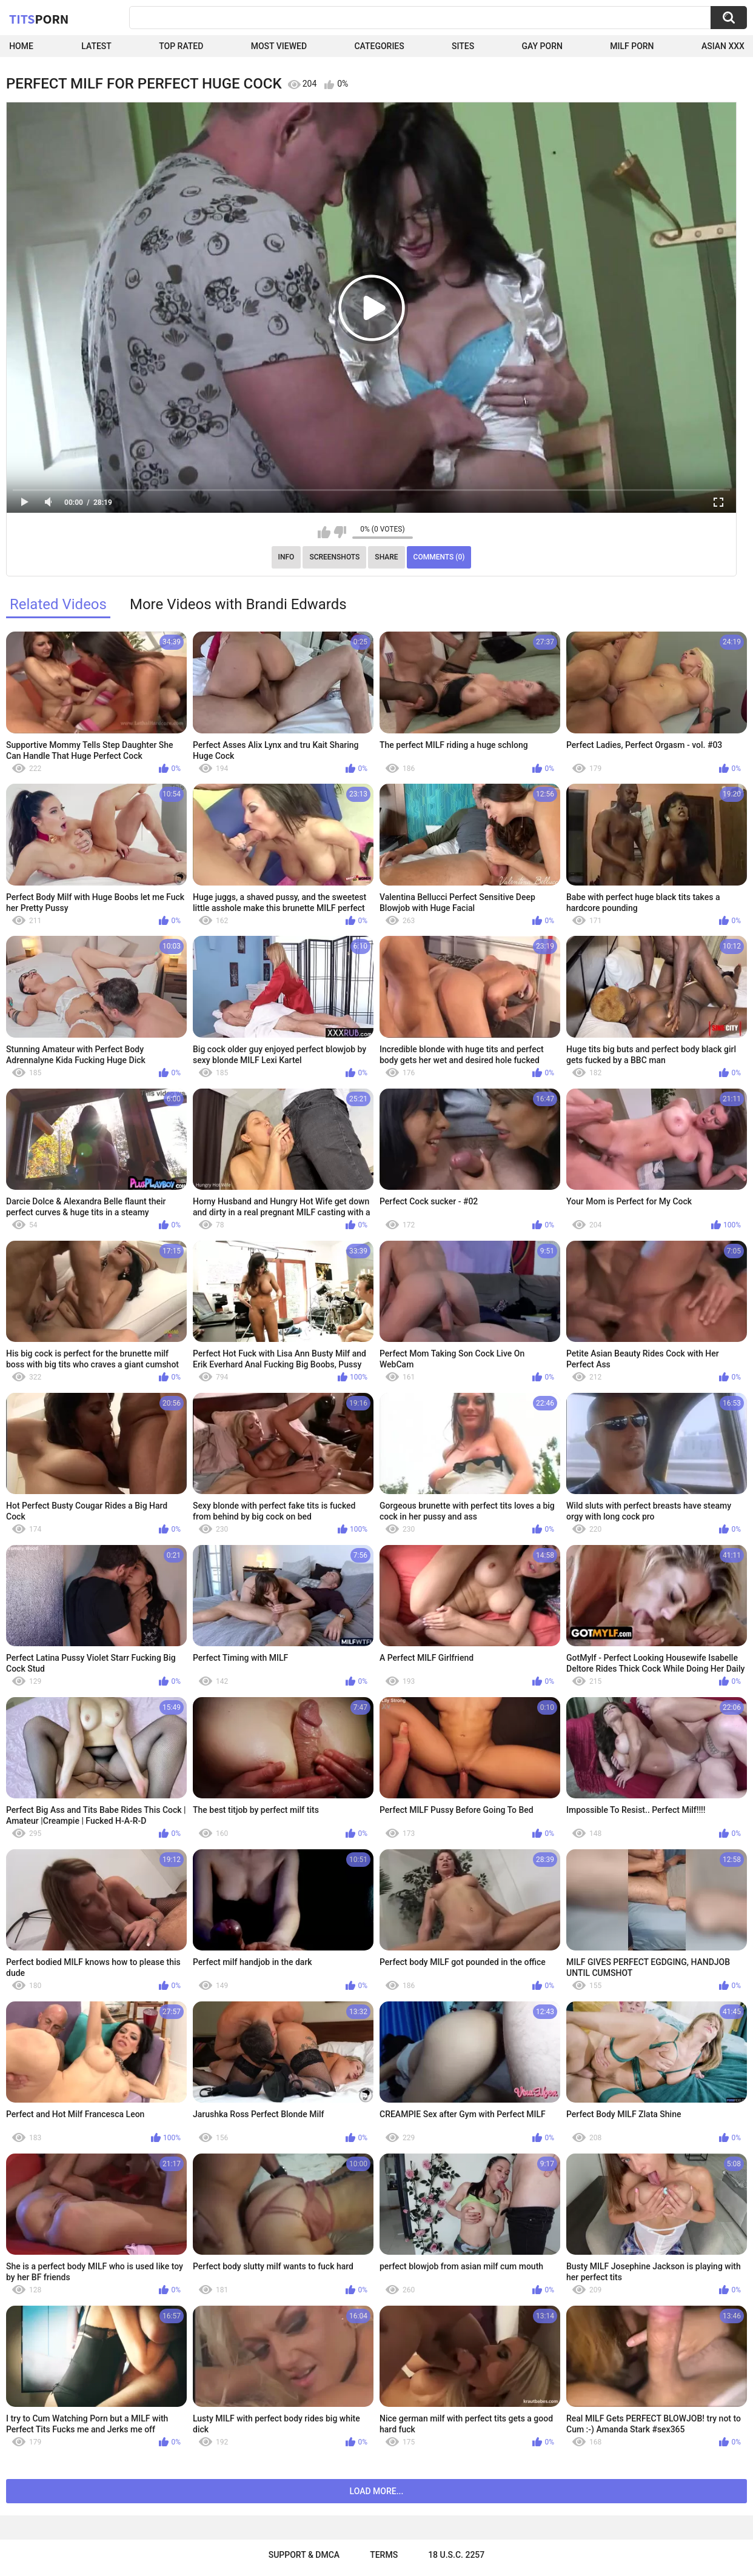 The height and width of the screenshot is (2576, 753). What do you see at coordinates (334, 557) in the screenshot?
I see `Screenshots` at bounding box center [334, 557].